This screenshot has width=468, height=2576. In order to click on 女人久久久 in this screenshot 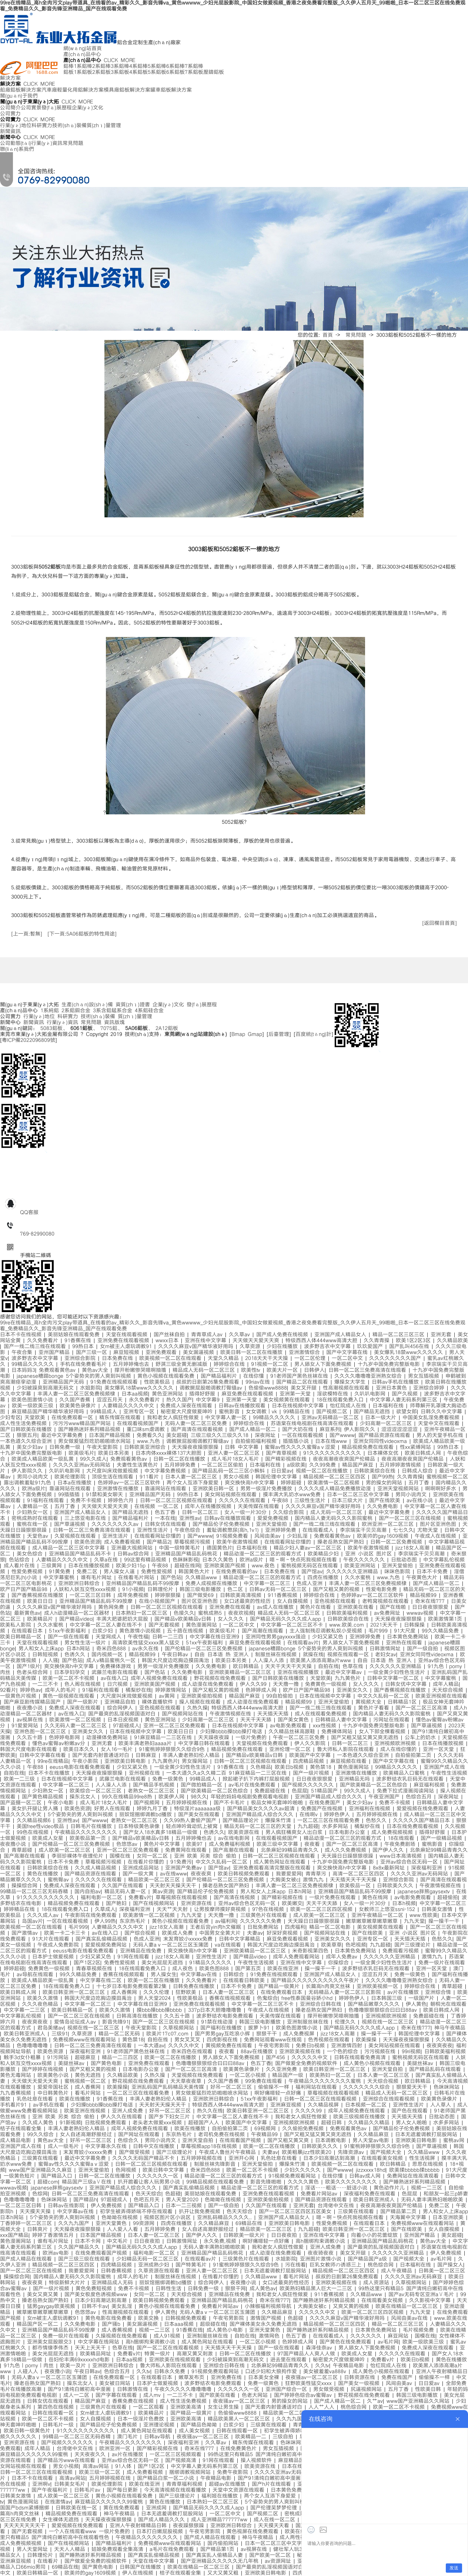, I will do `click(232, 1619)`.